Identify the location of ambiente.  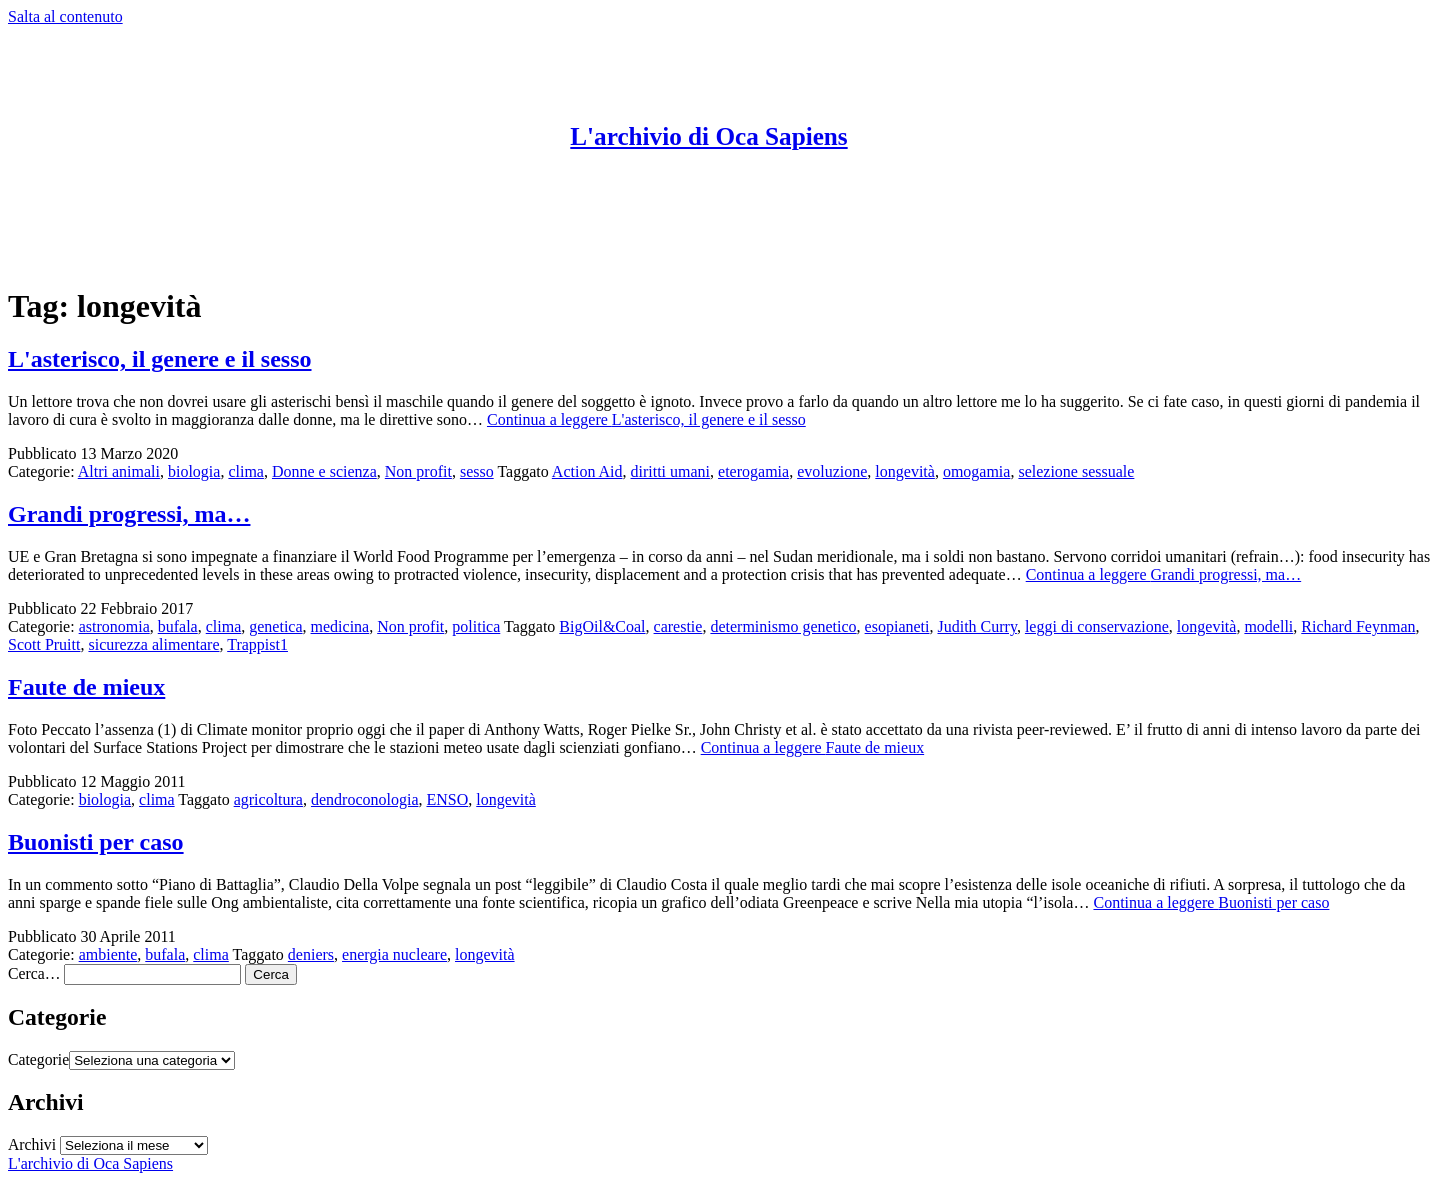
(108, 954).